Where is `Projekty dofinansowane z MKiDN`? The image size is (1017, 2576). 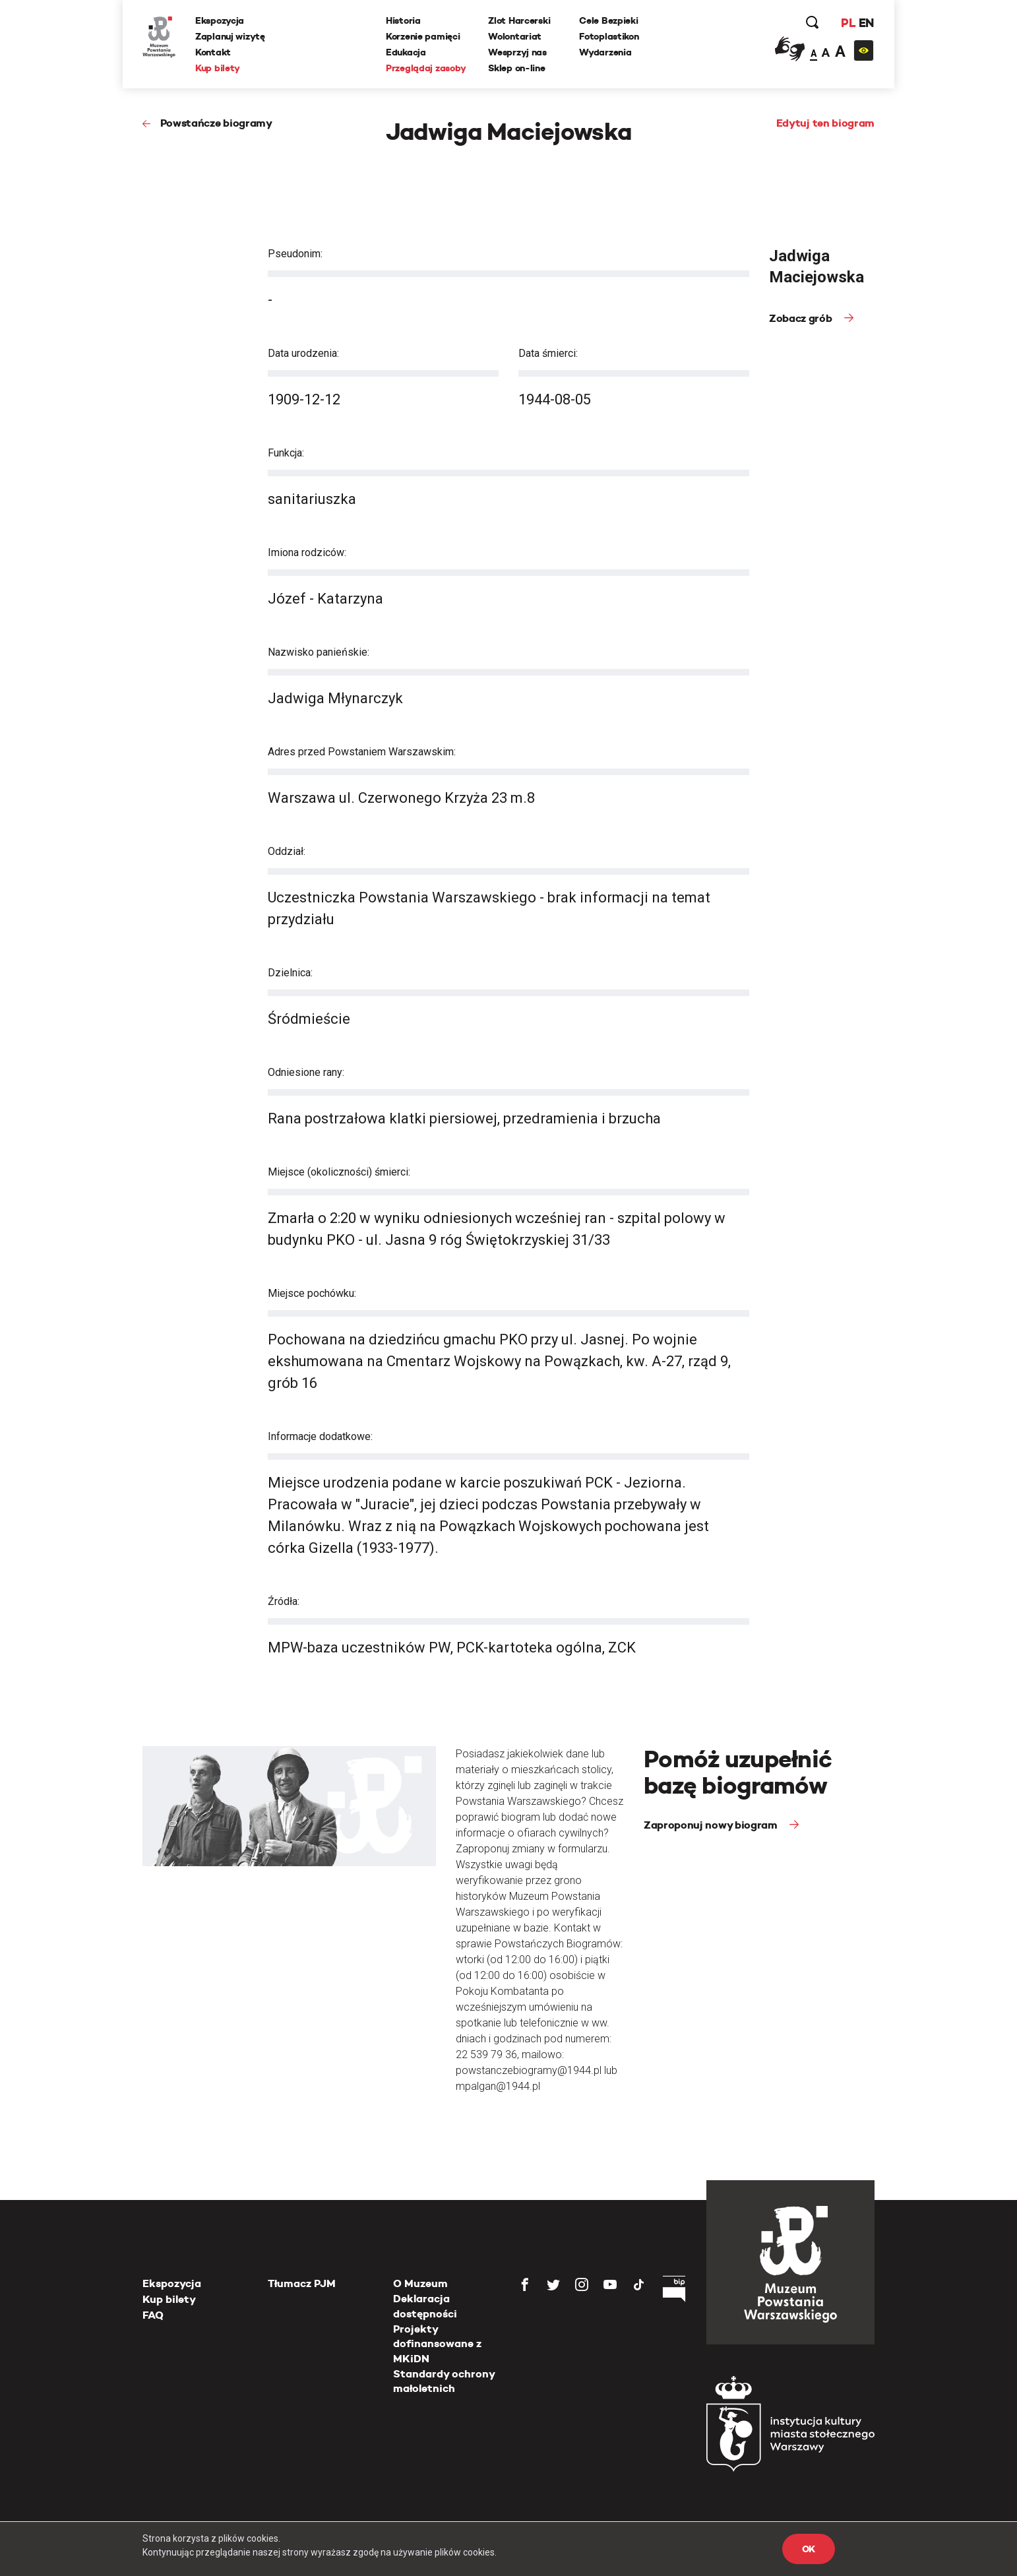 Projekty dofinansowane z MKiDN is located at coordinates (437, 2344).